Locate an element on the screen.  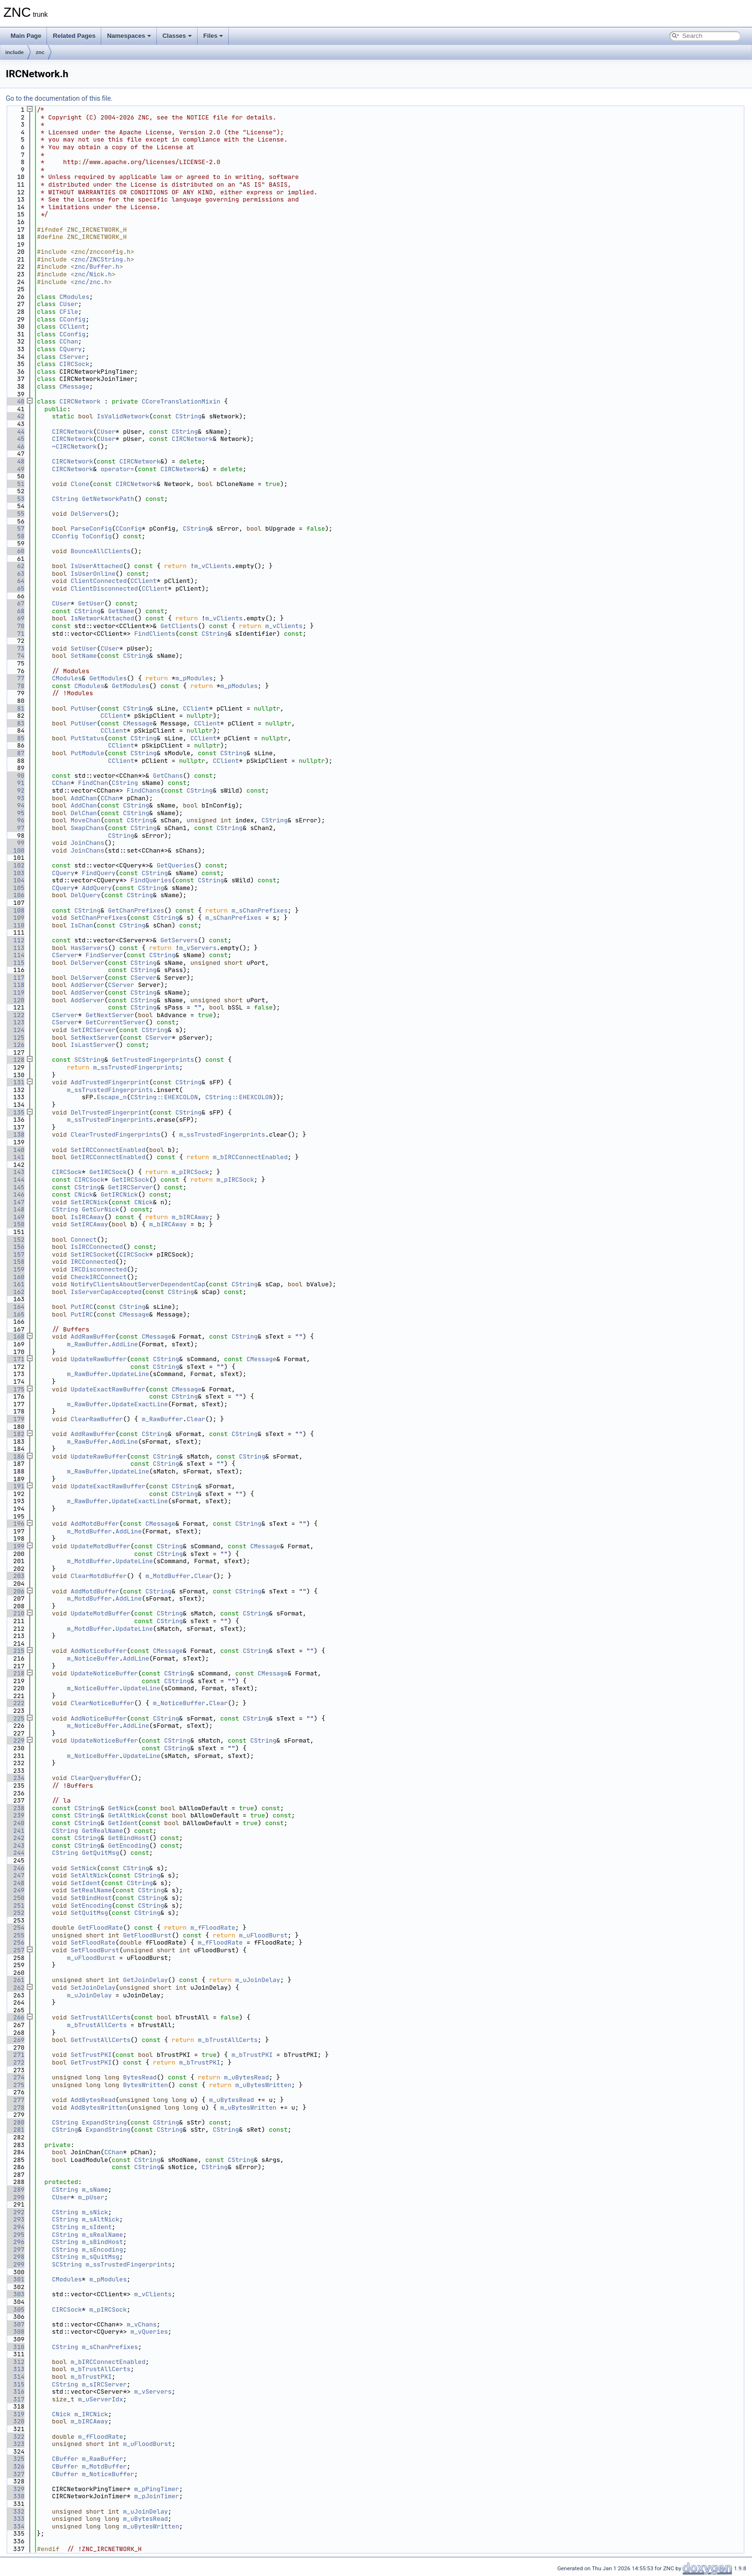
BytesRead is located at coordinates (139, 2077).